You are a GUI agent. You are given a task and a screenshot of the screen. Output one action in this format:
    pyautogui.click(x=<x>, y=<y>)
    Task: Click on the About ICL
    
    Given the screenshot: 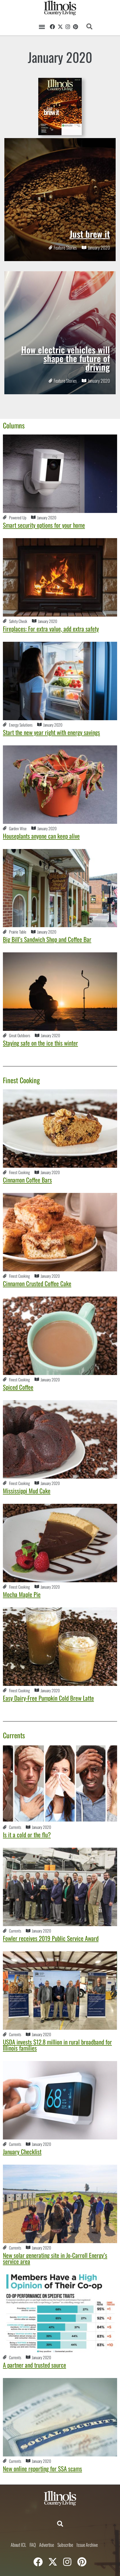 What is the action you would take?
    pyautogui.click(x=18, y=2544)
    